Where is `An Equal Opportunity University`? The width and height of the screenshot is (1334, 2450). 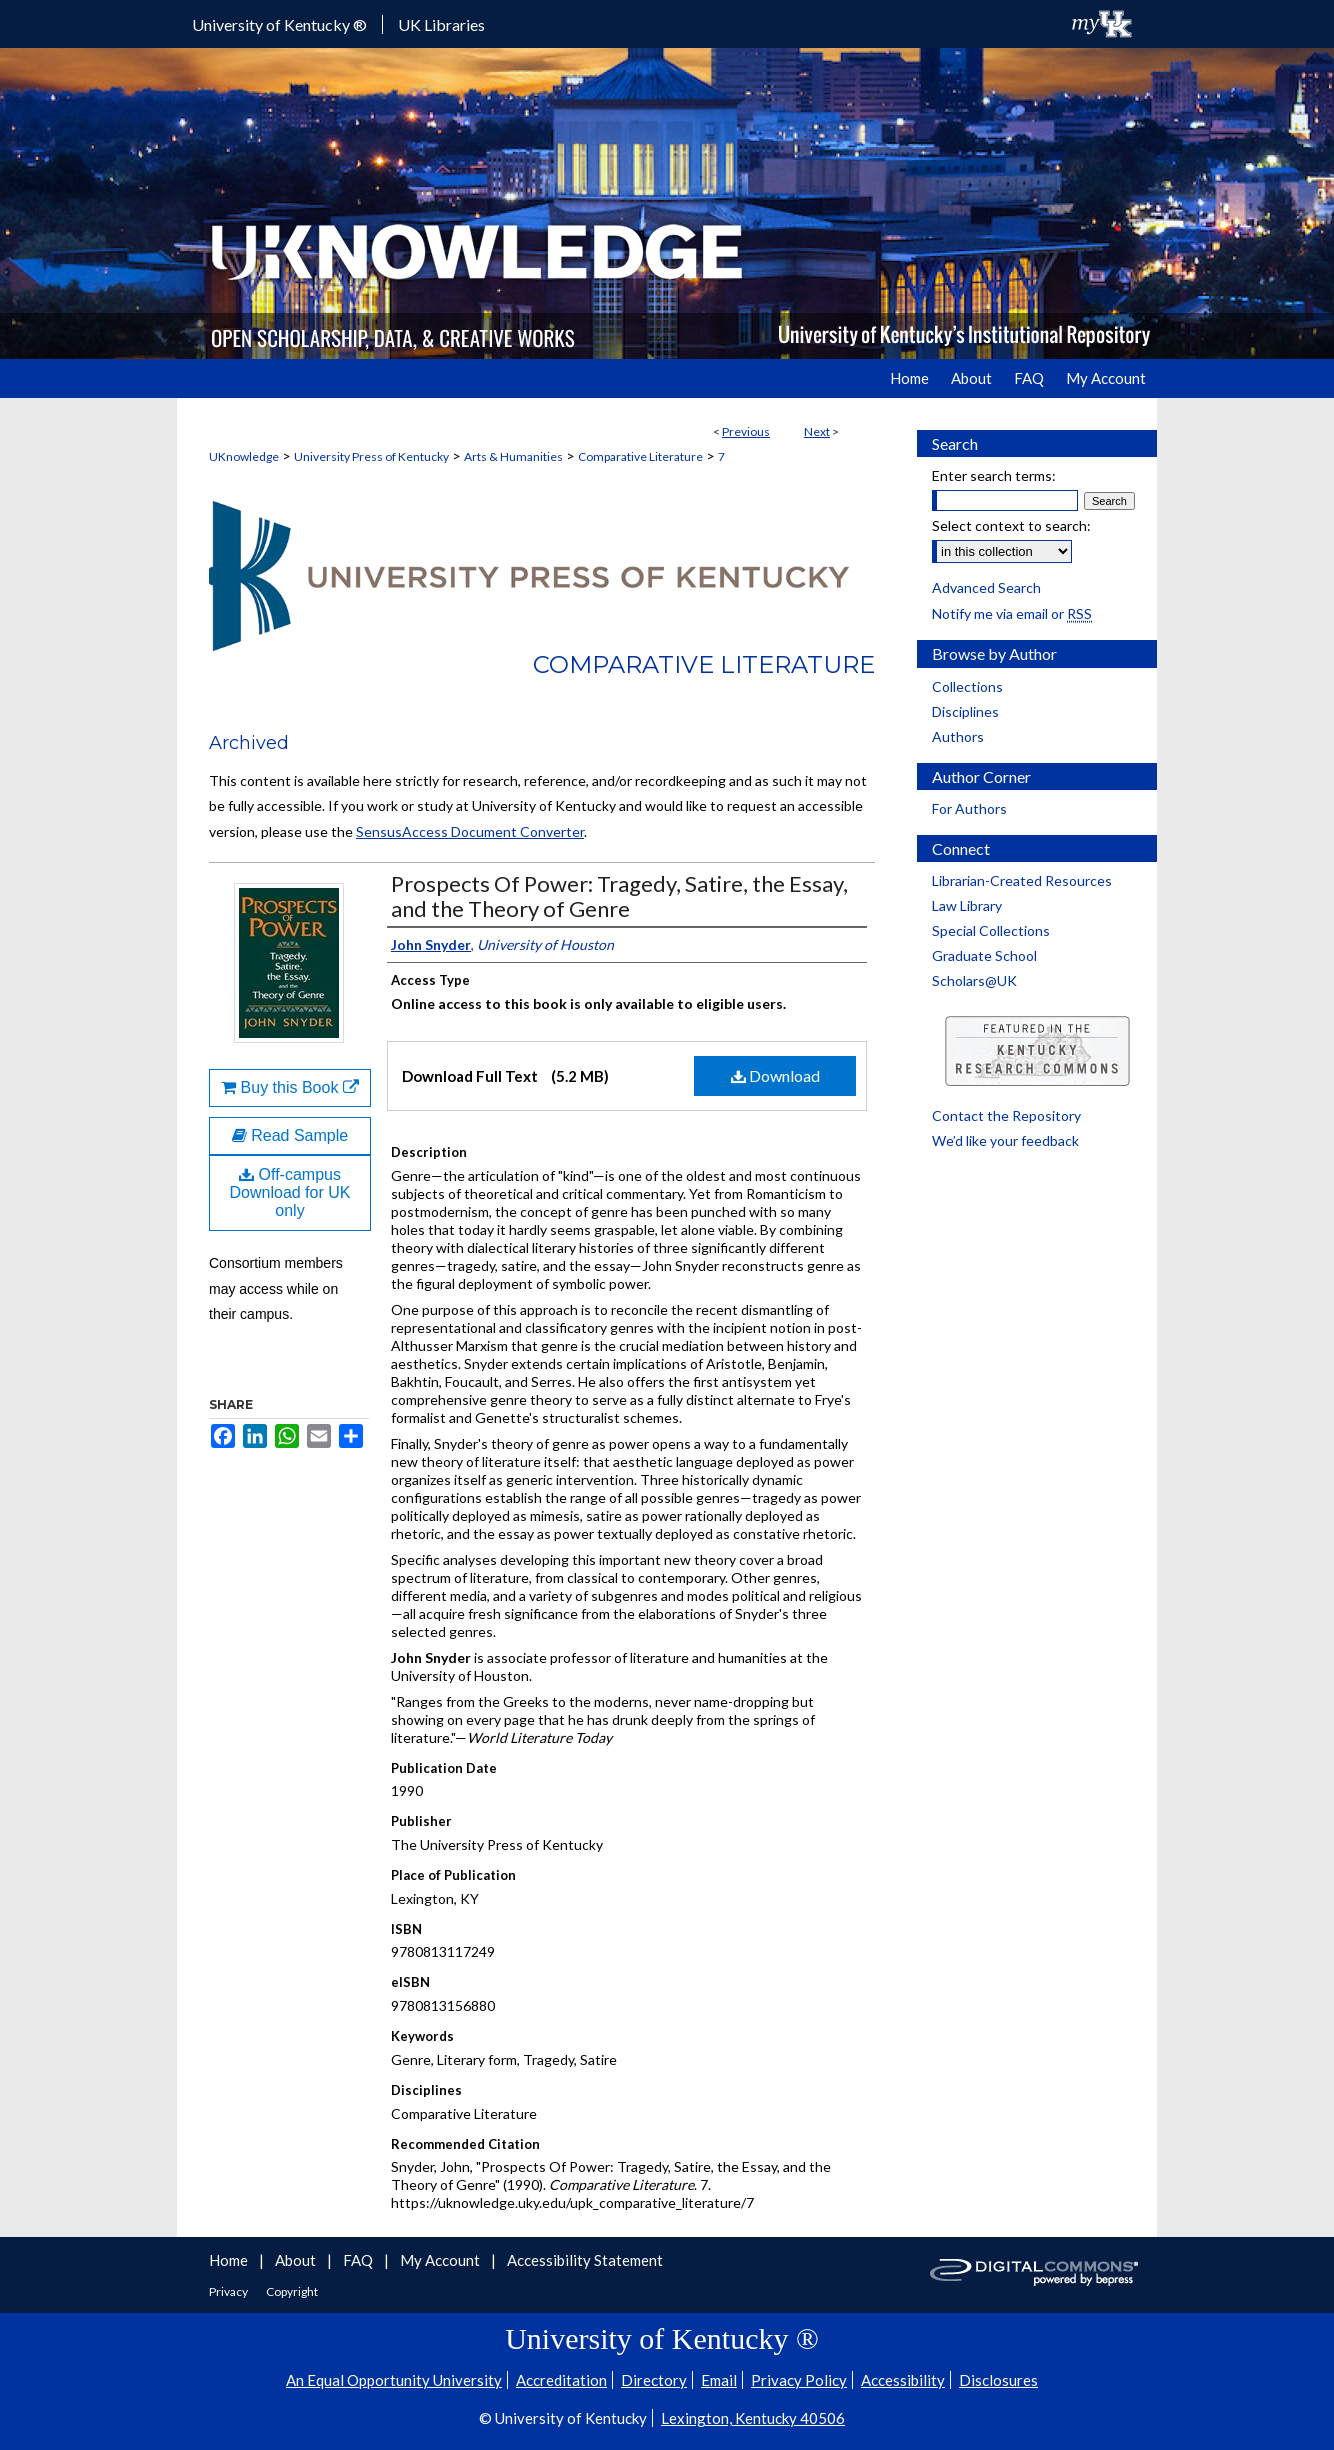
An Equal Opportunity University is located at coordinates (394, 2380).